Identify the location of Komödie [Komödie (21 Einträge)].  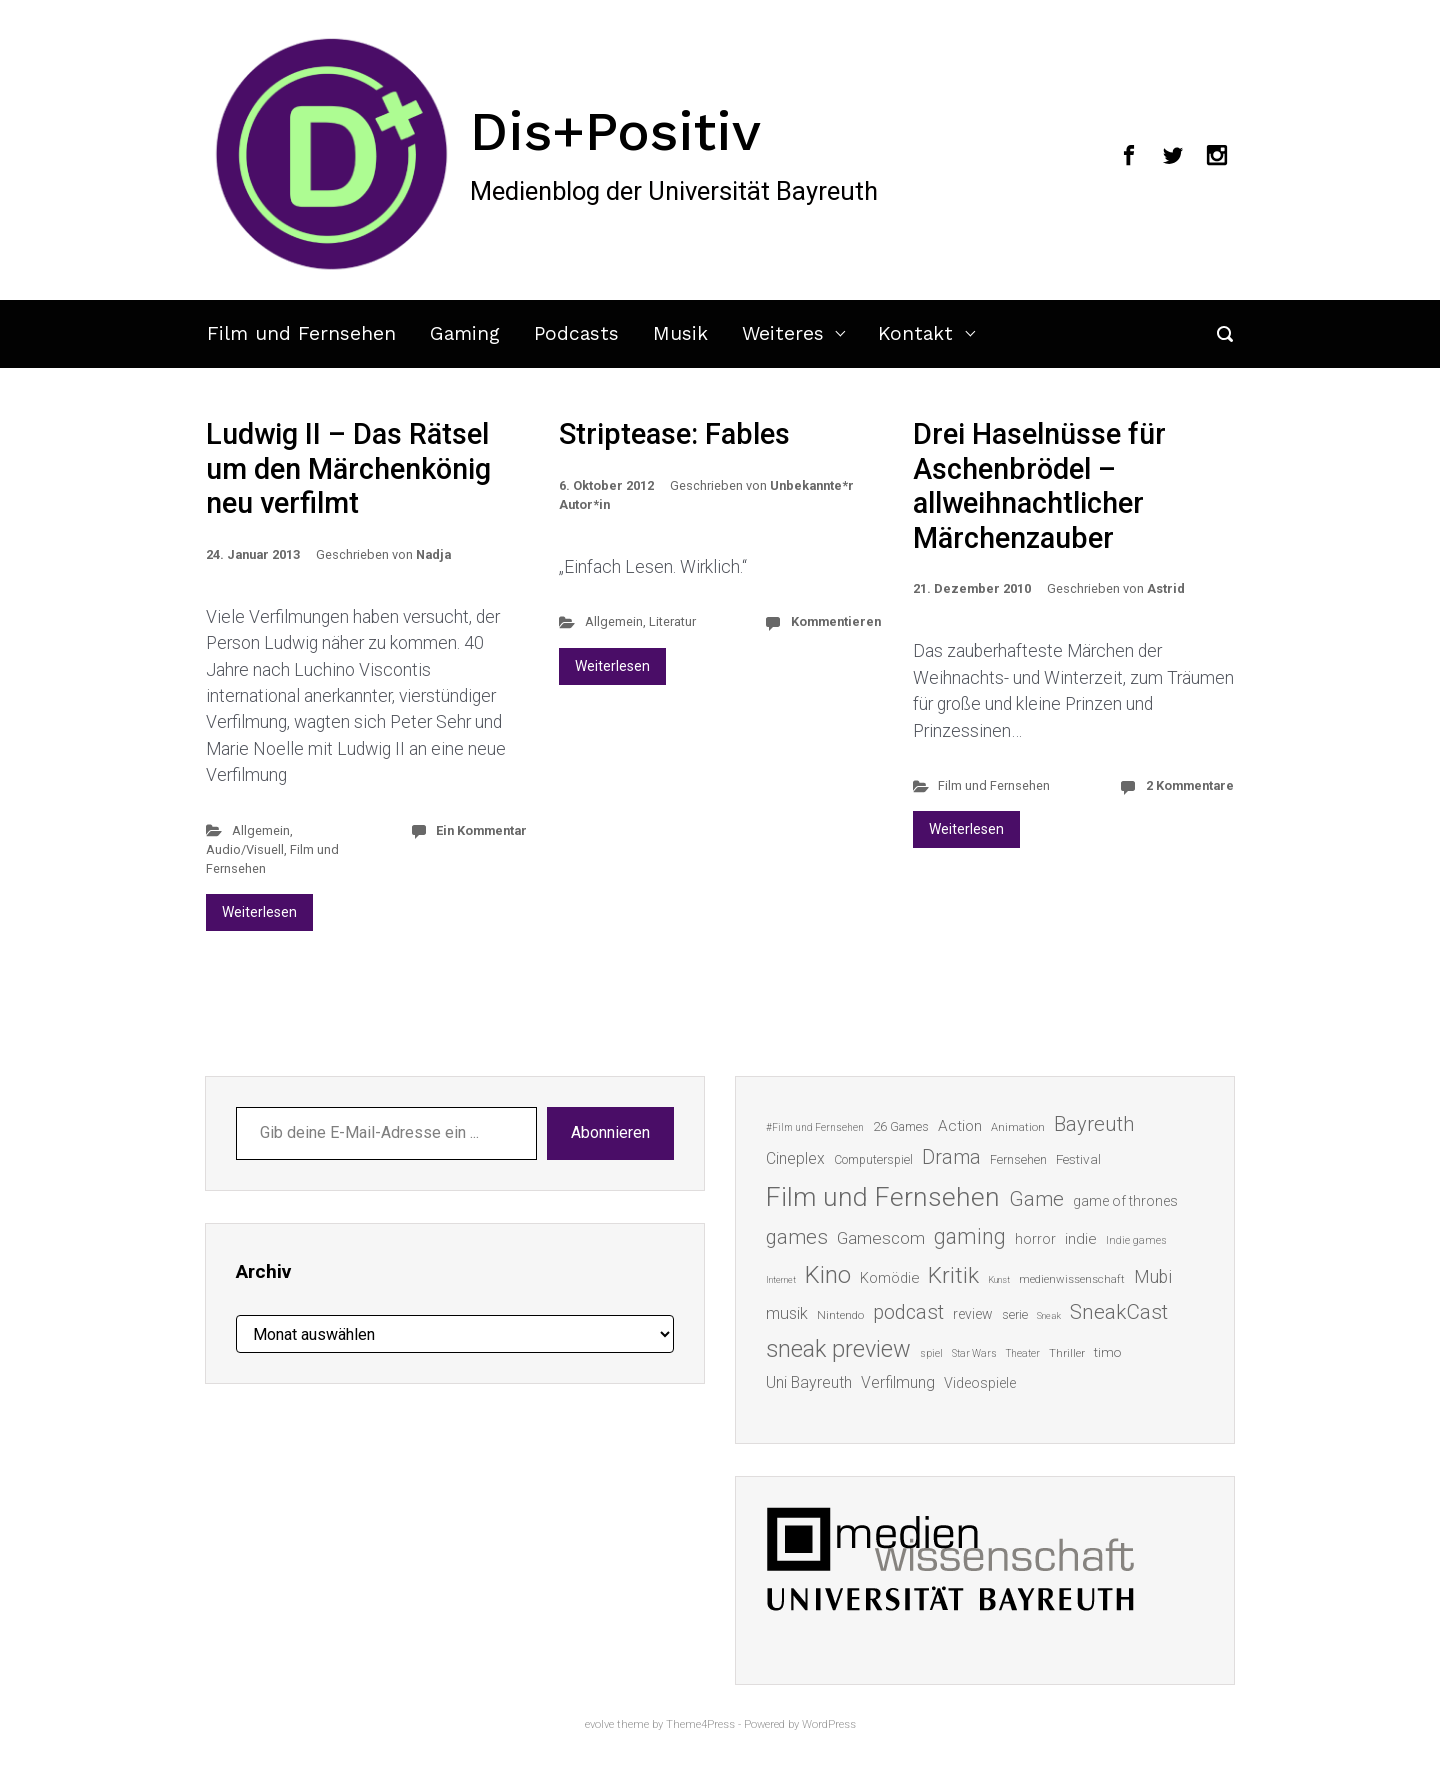
(889, 1278).